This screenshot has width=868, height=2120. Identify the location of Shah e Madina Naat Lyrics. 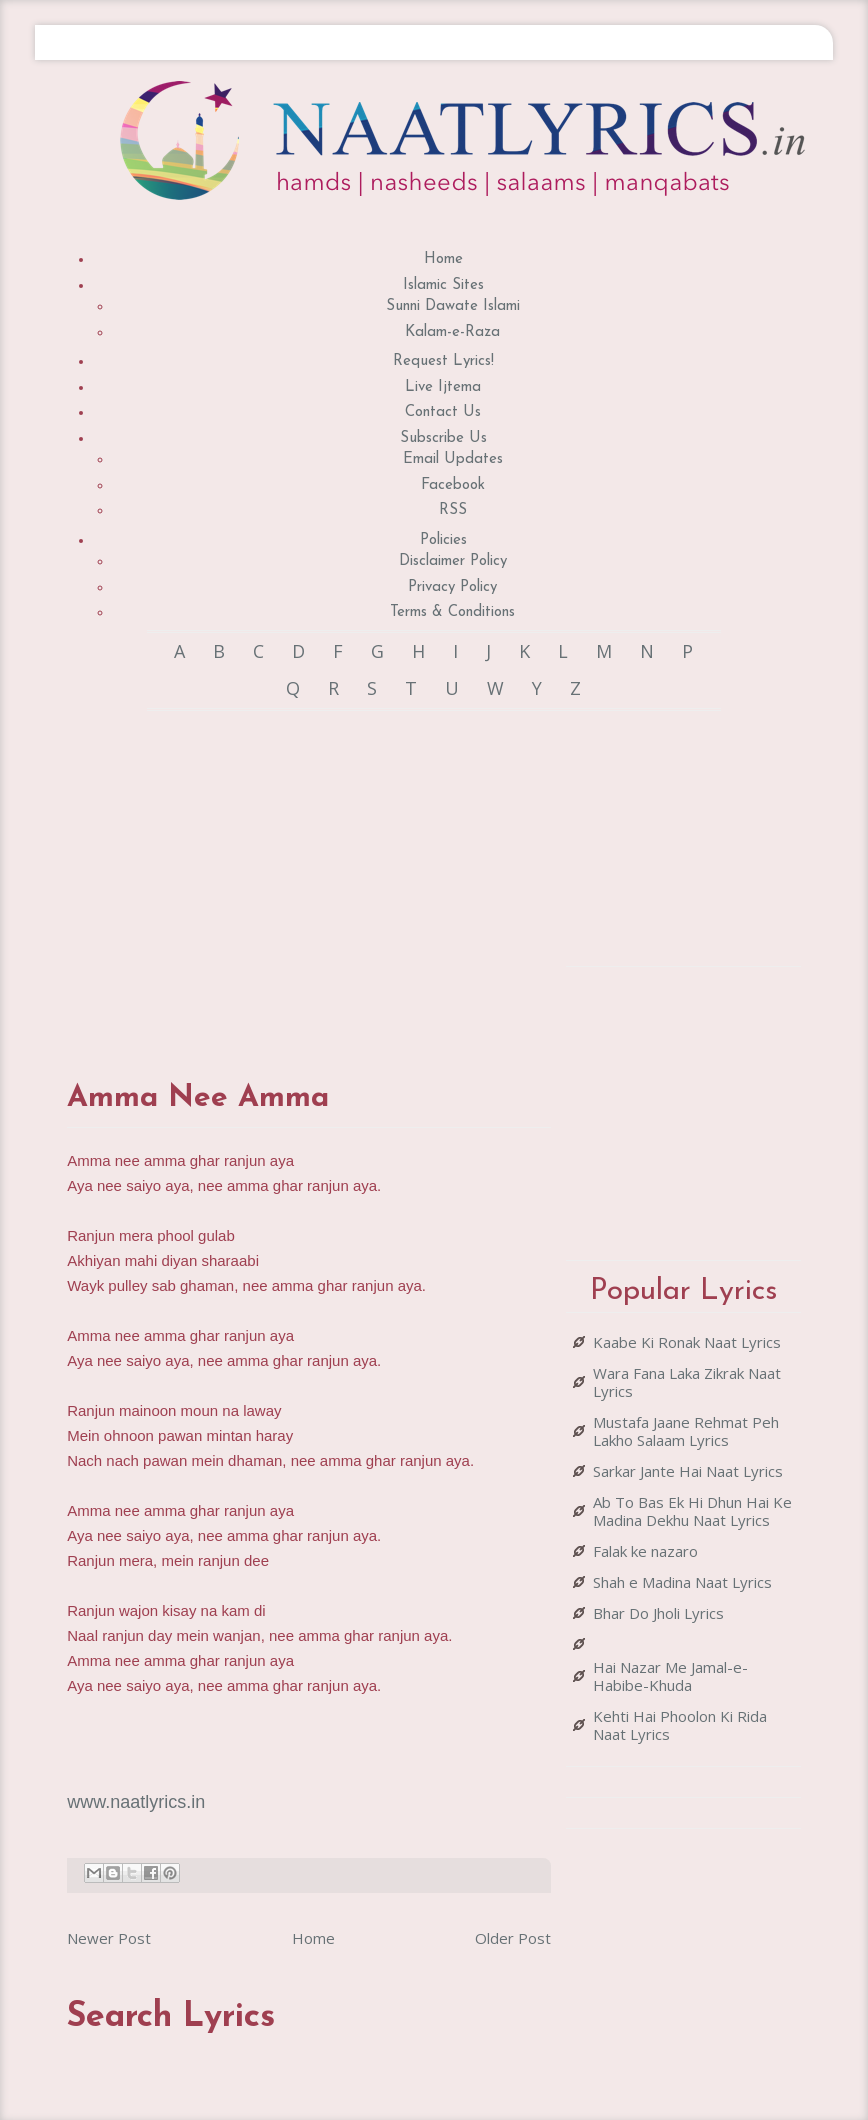
(682, 1582).